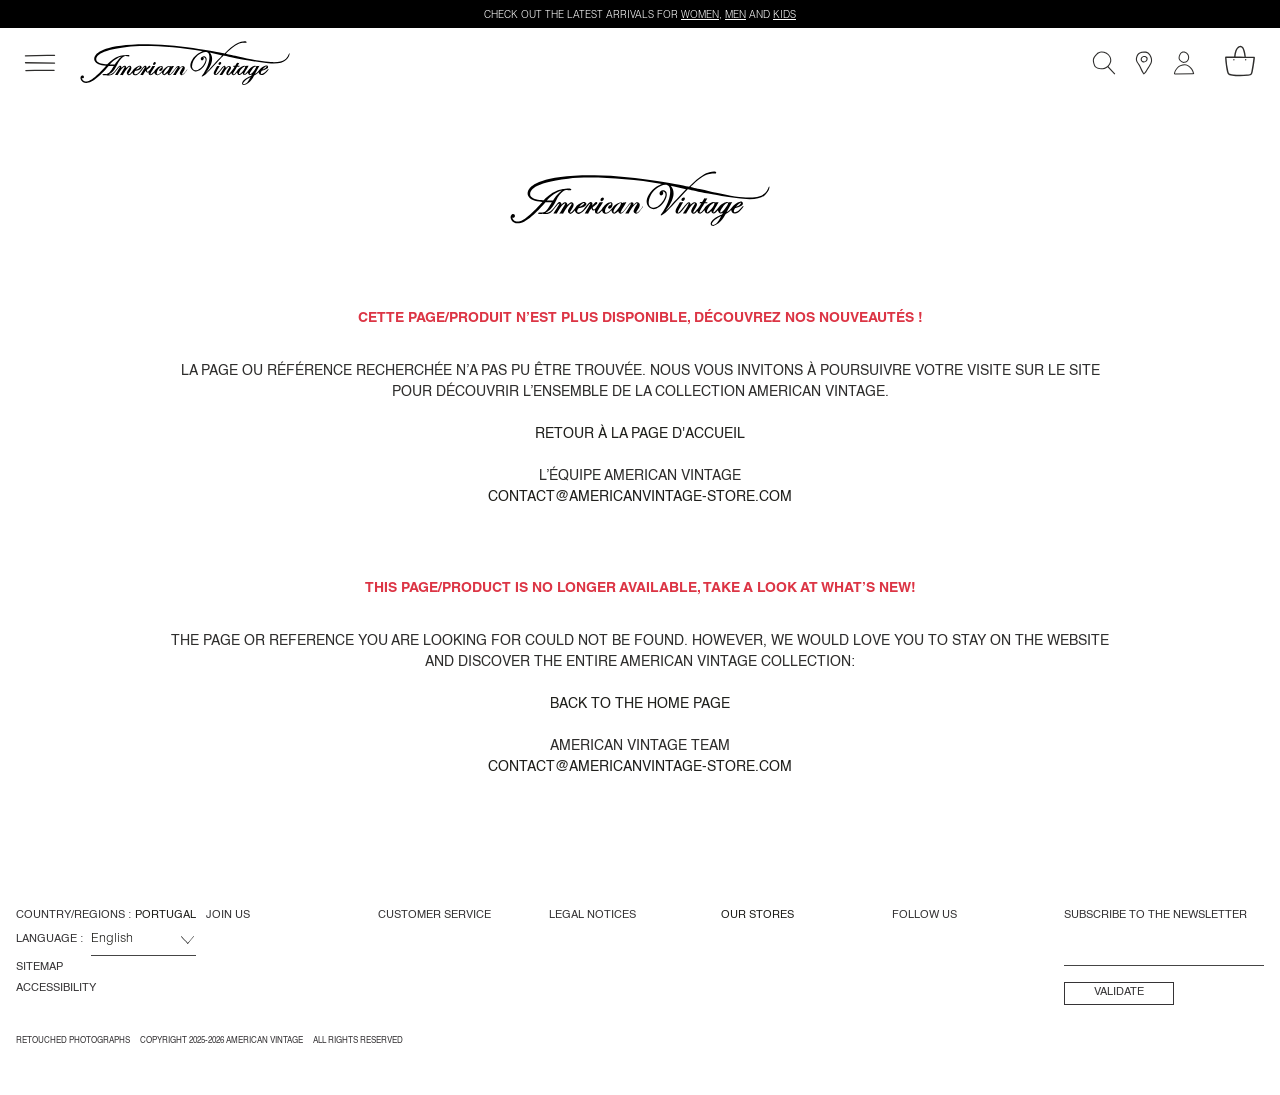  Describe the element at coordinates (1184, 63) in the screenshot. I see `[My account]` at that location.